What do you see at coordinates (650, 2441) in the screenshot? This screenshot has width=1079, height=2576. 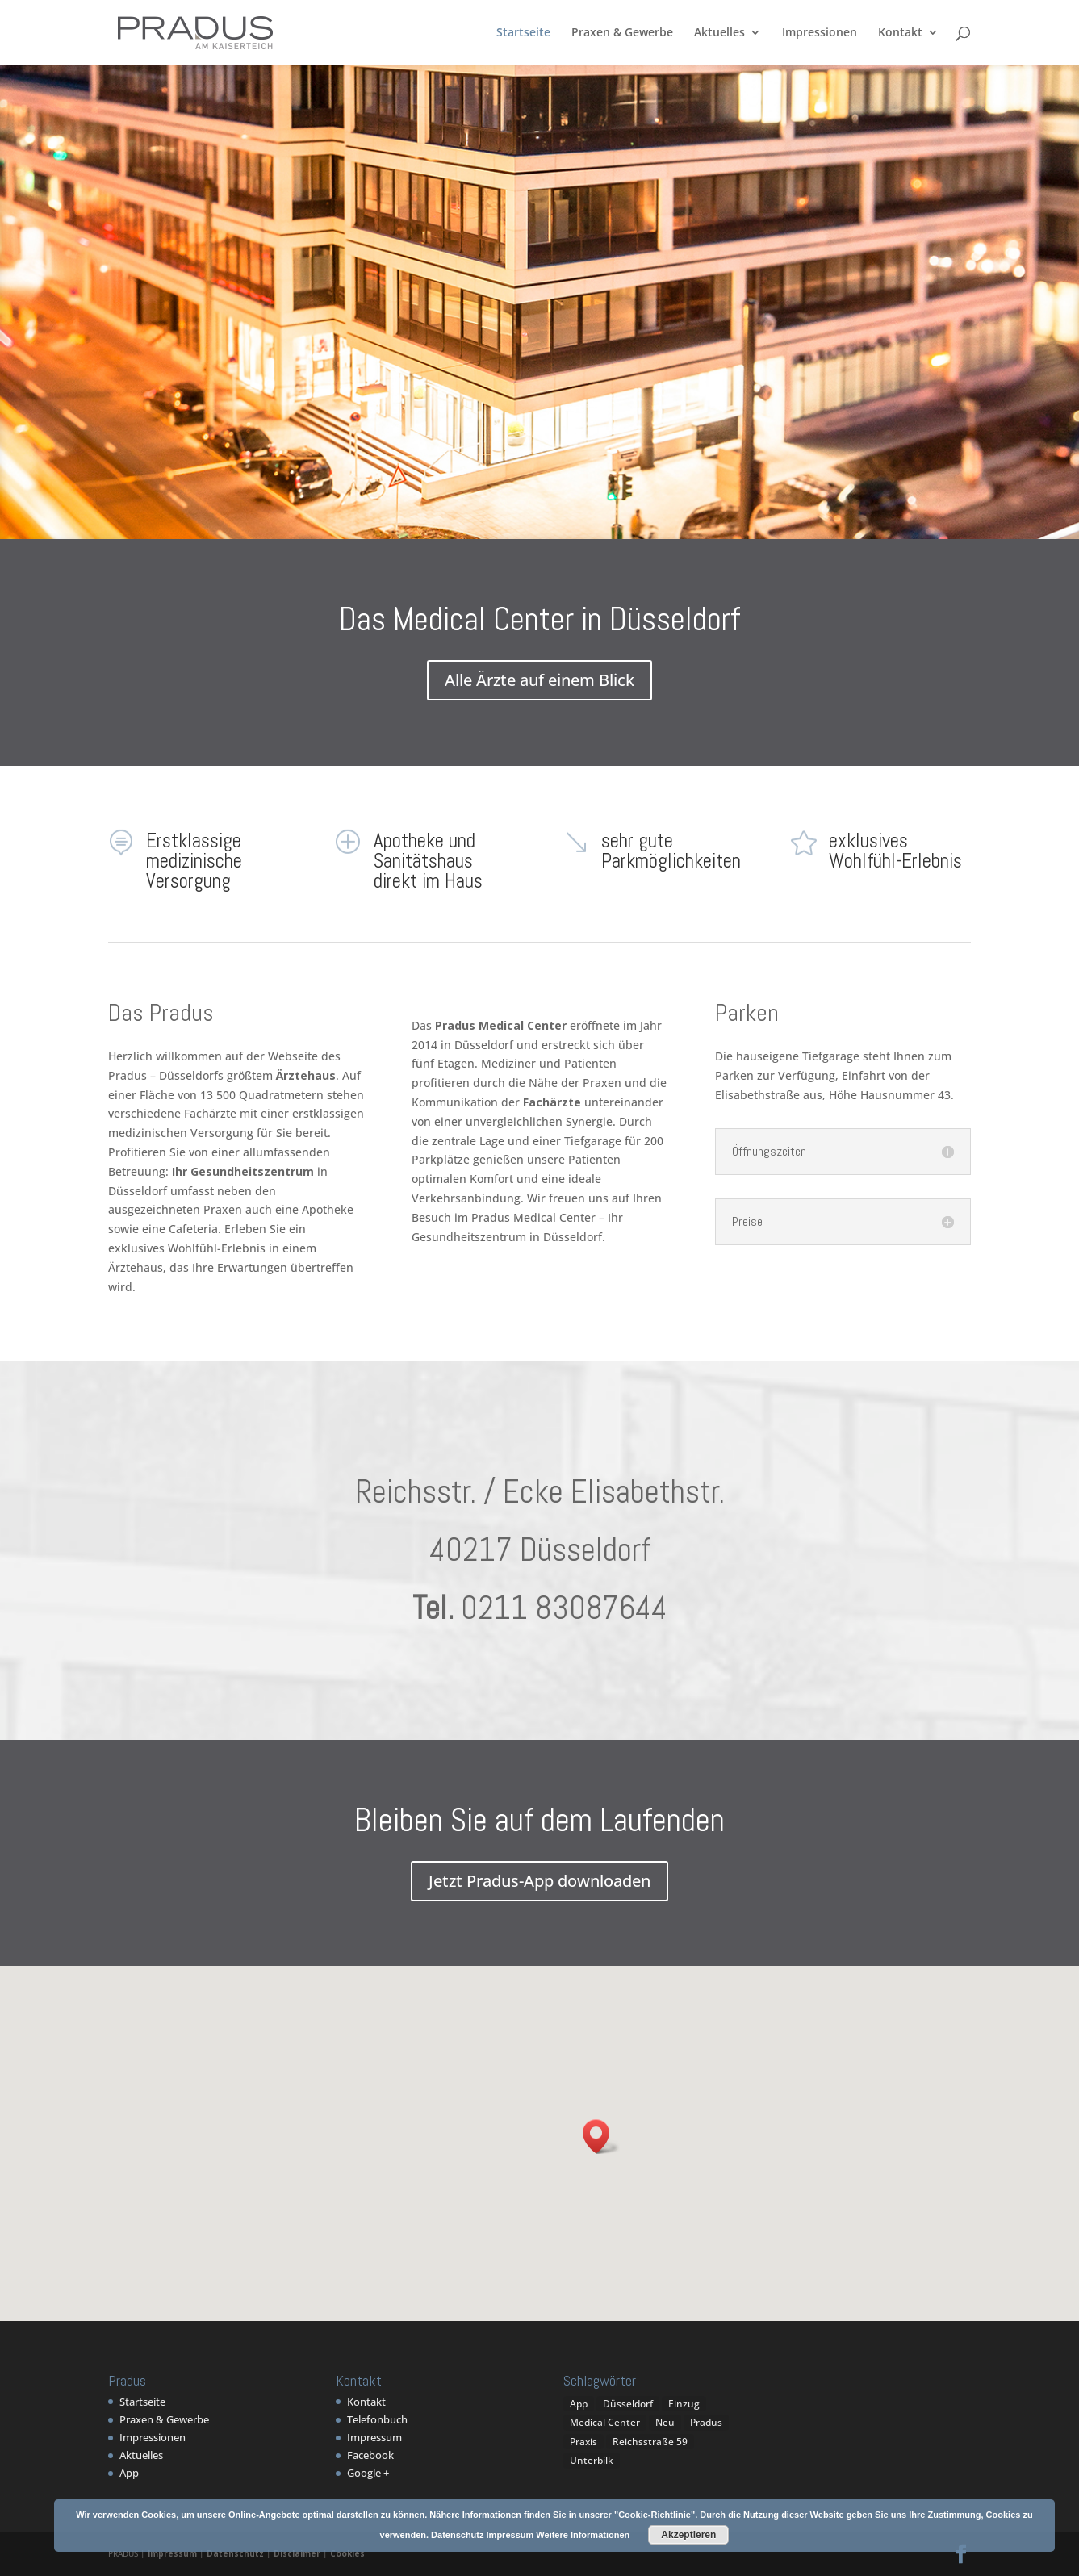 I see `Reichsstraße 59 [Reichsstraße 59 (1 Eintrag)]` at bounding box center [650, 2441].